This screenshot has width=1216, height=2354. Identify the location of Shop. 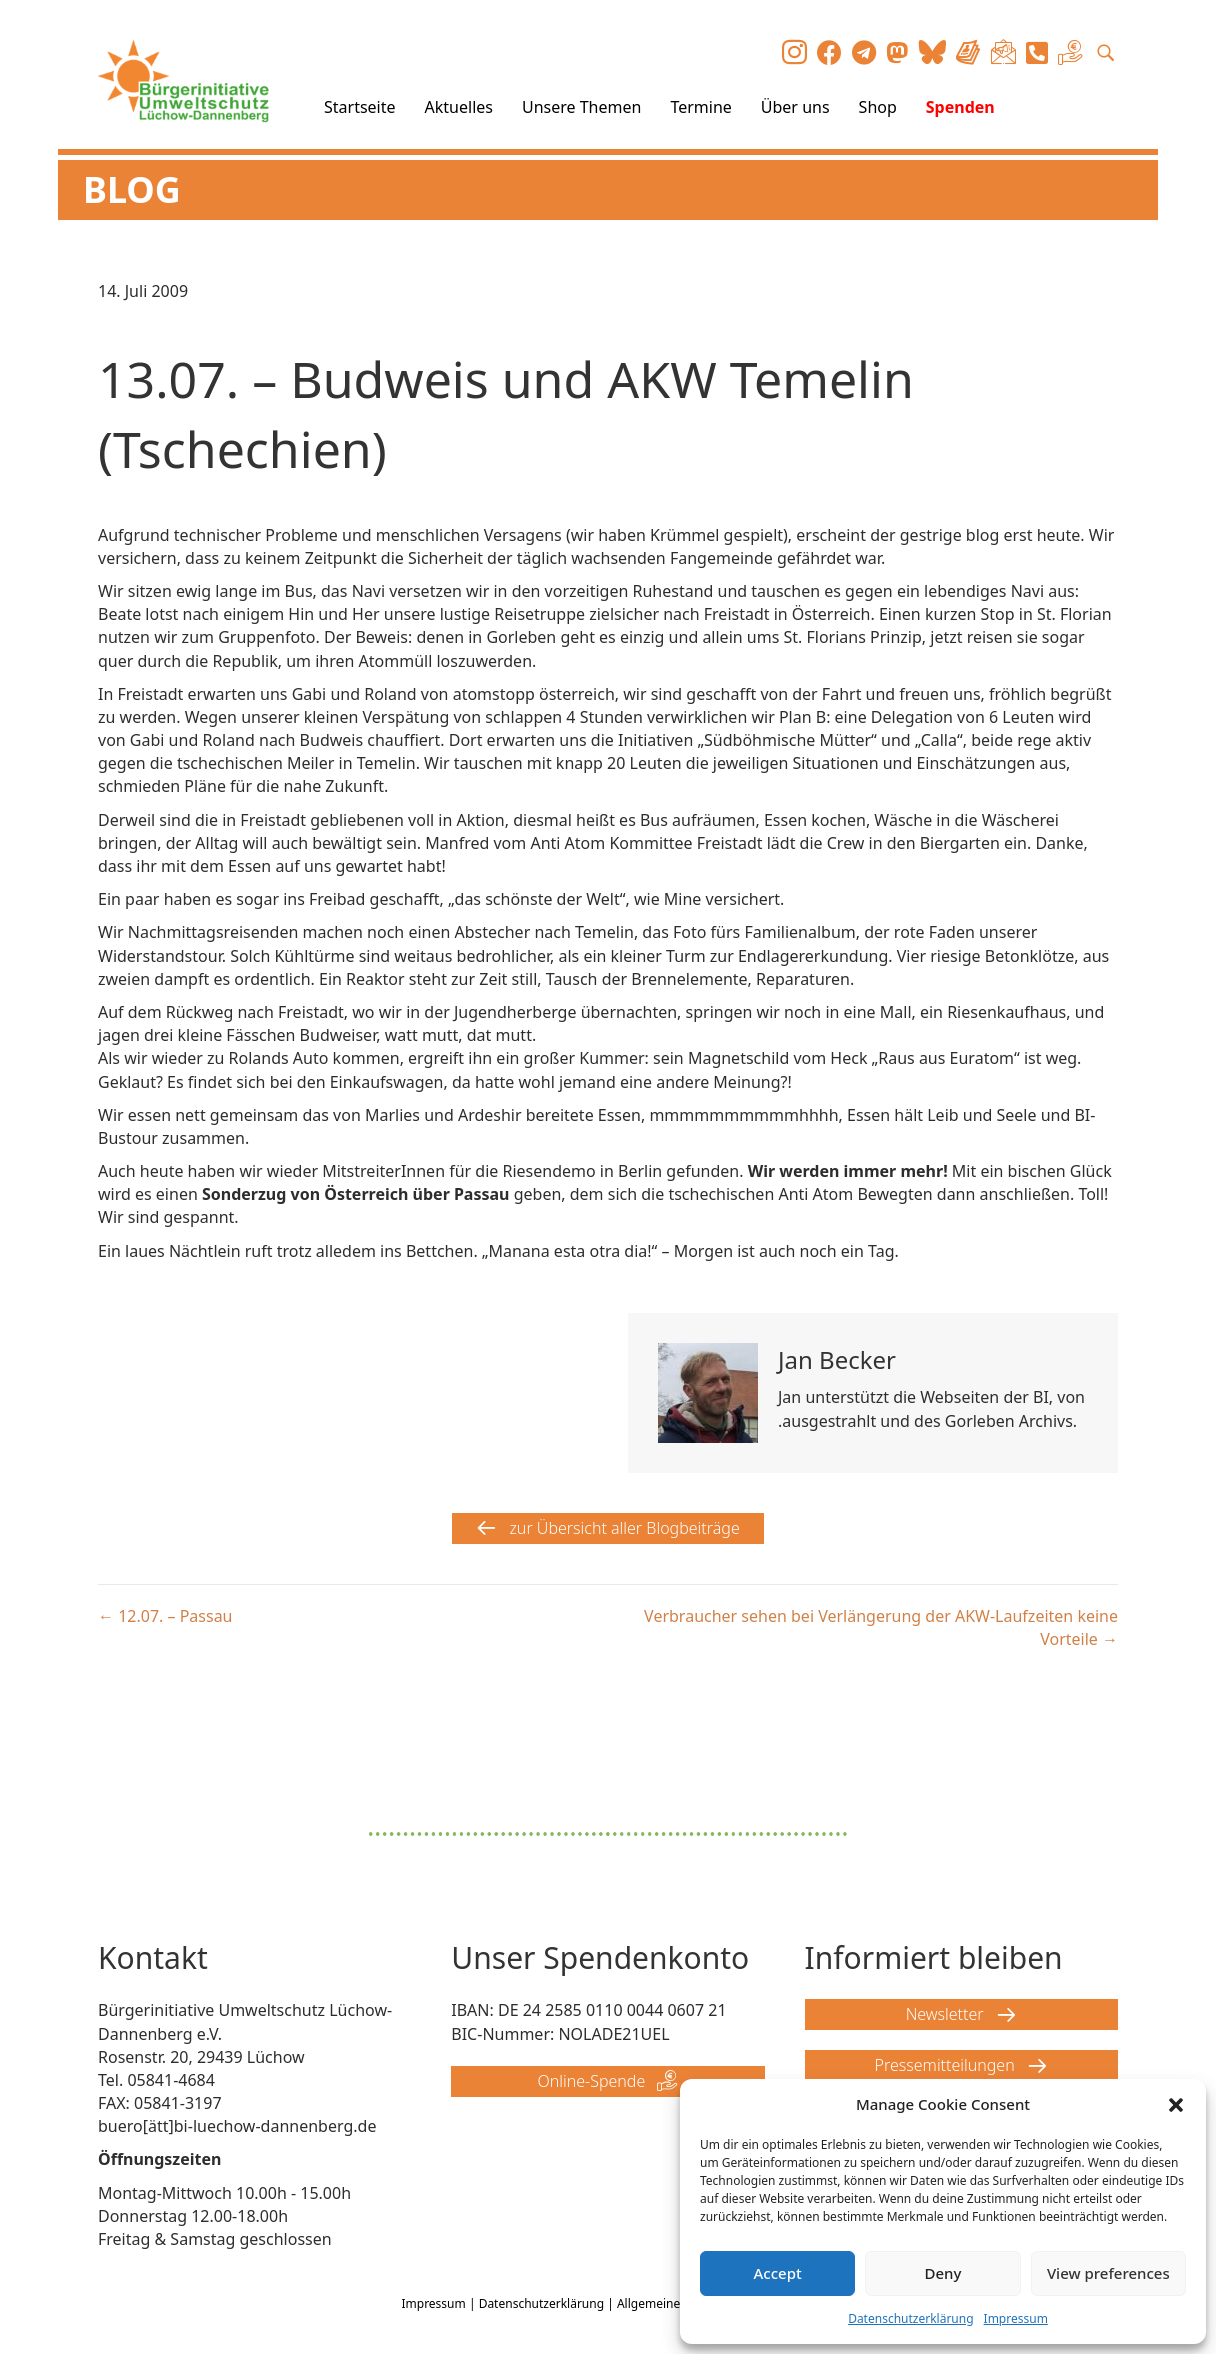
(878, 107).